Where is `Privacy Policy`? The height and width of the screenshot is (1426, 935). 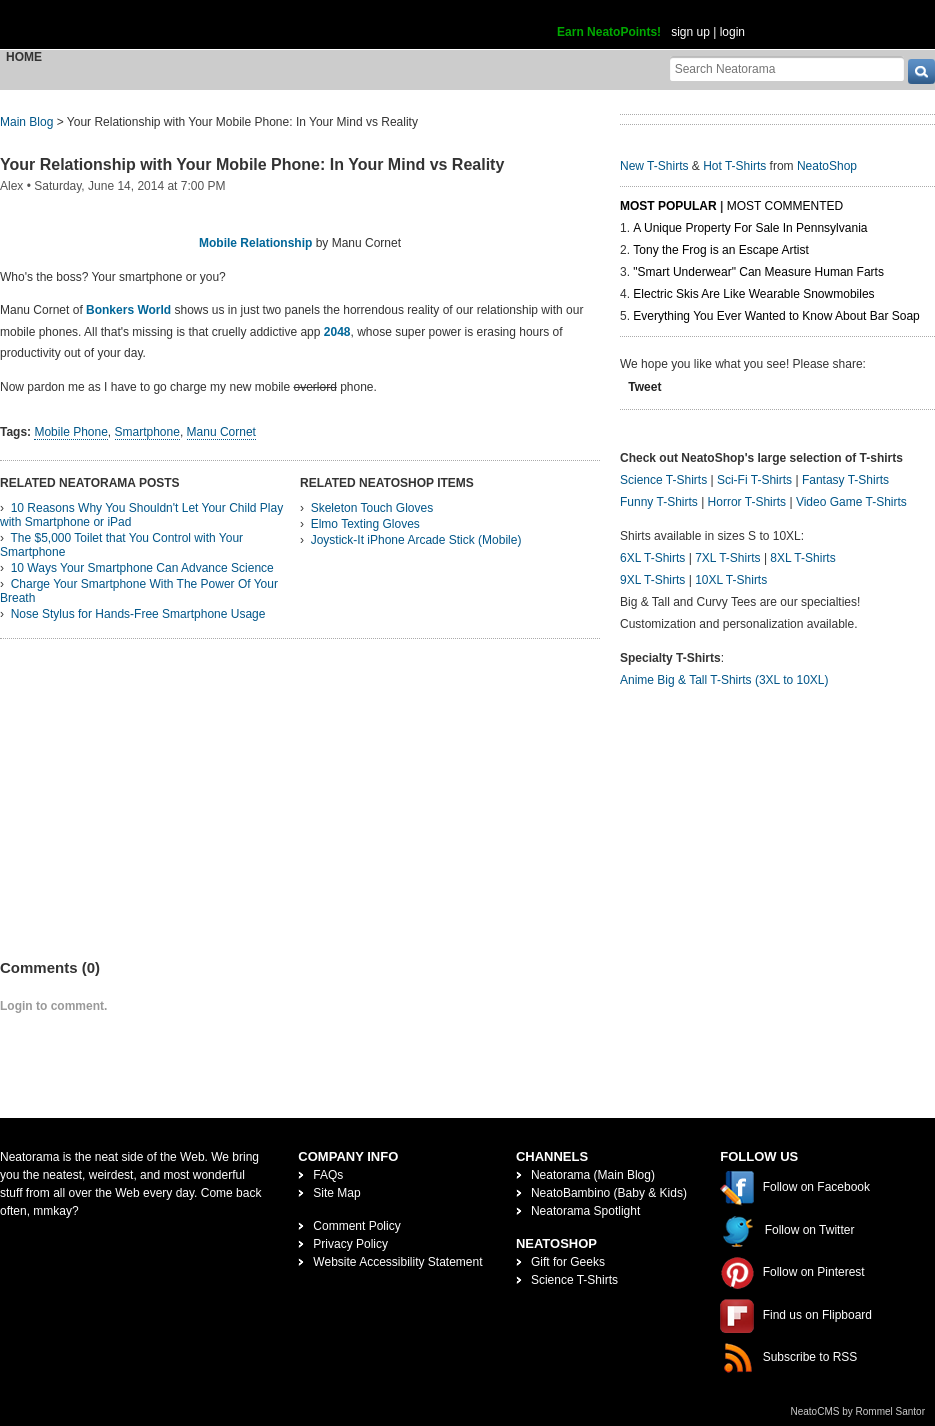
Privacy Policy is located at coordinates (350, 1244).